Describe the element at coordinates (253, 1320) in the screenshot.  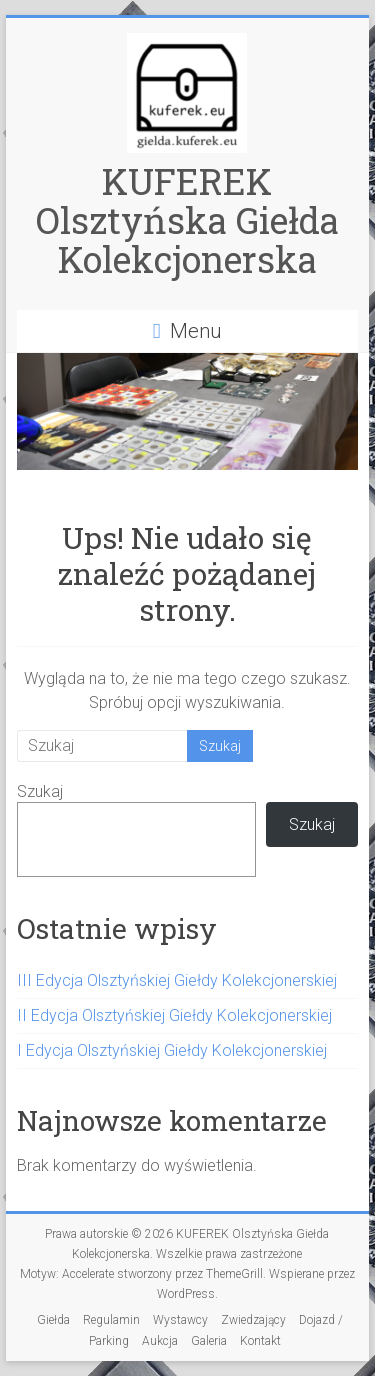
I see `Zwiedzający` at that location.